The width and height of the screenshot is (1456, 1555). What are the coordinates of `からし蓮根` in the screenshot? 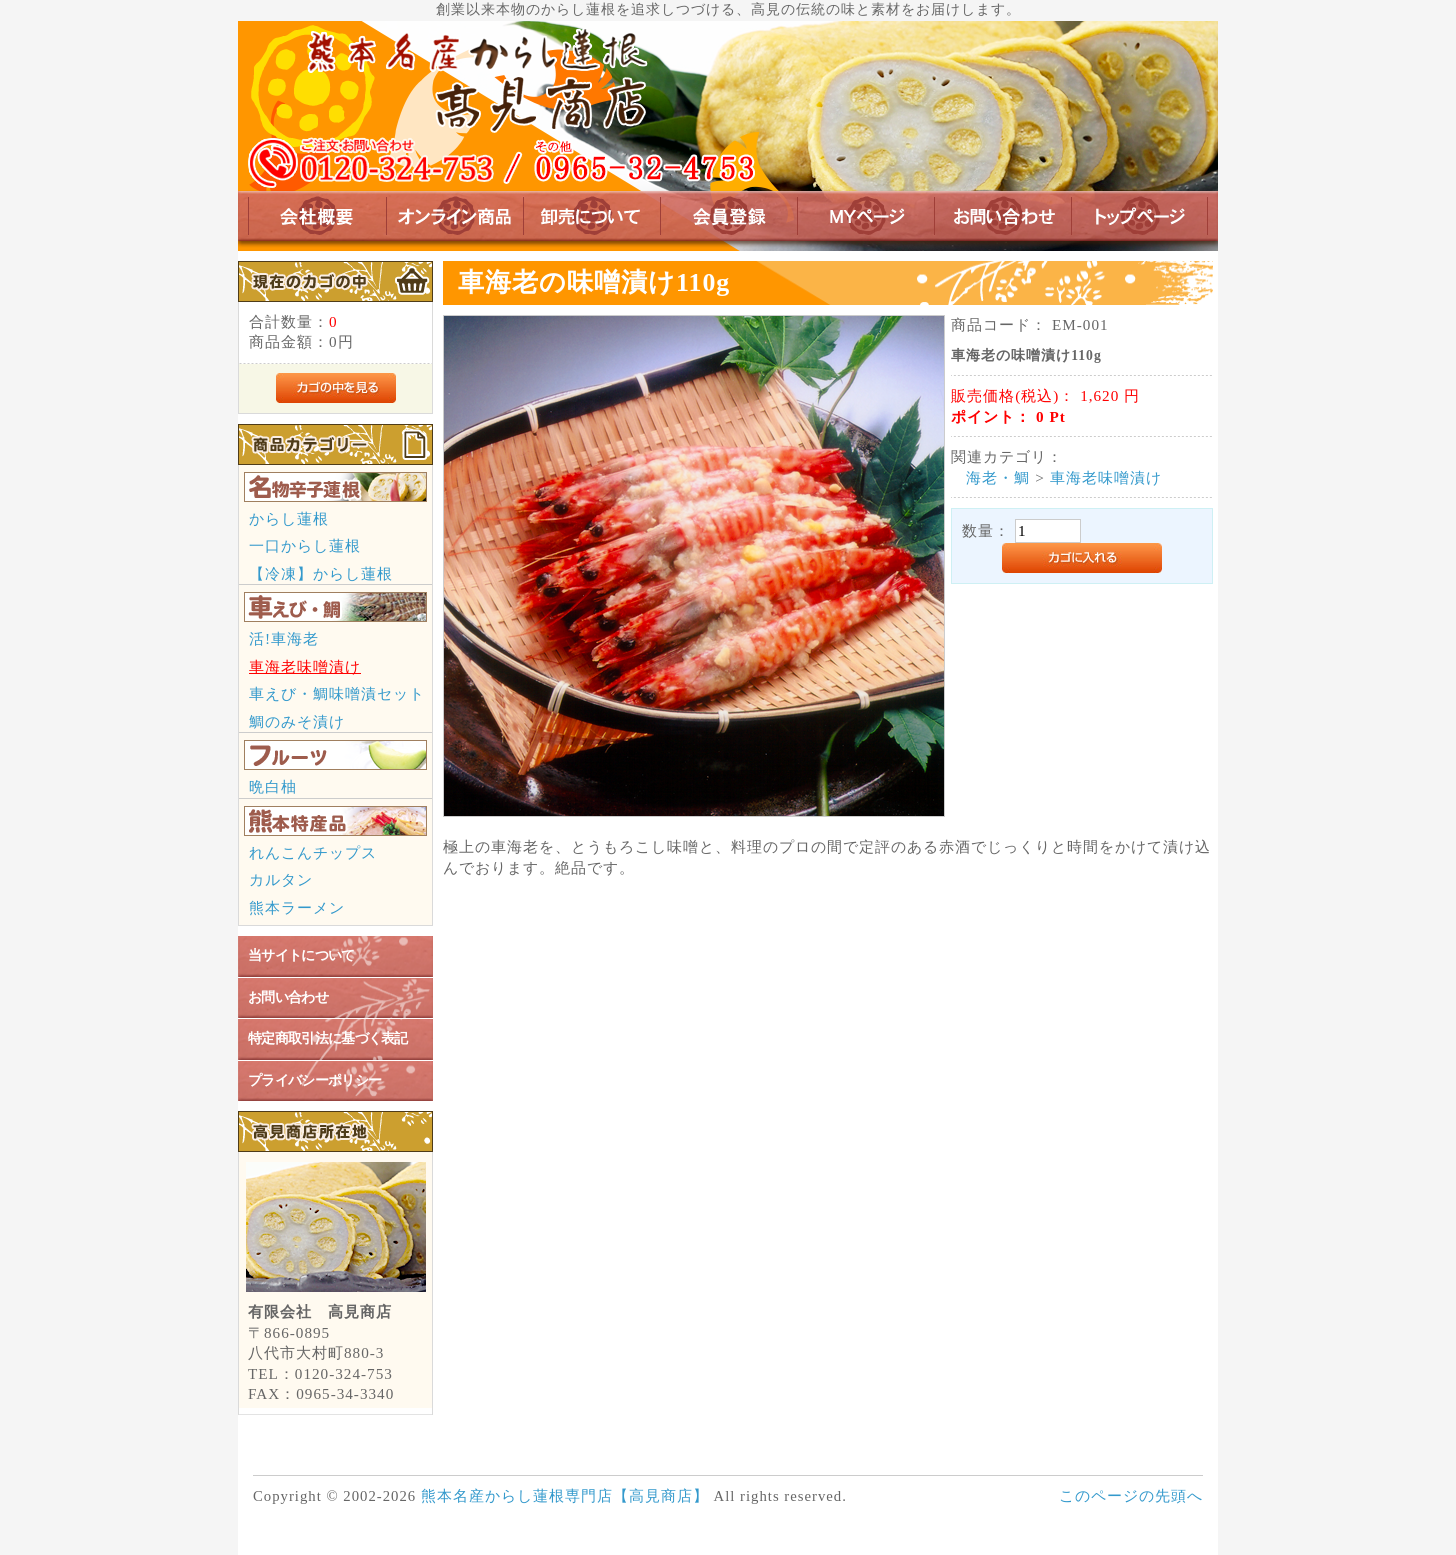 It's located at (289, 518).